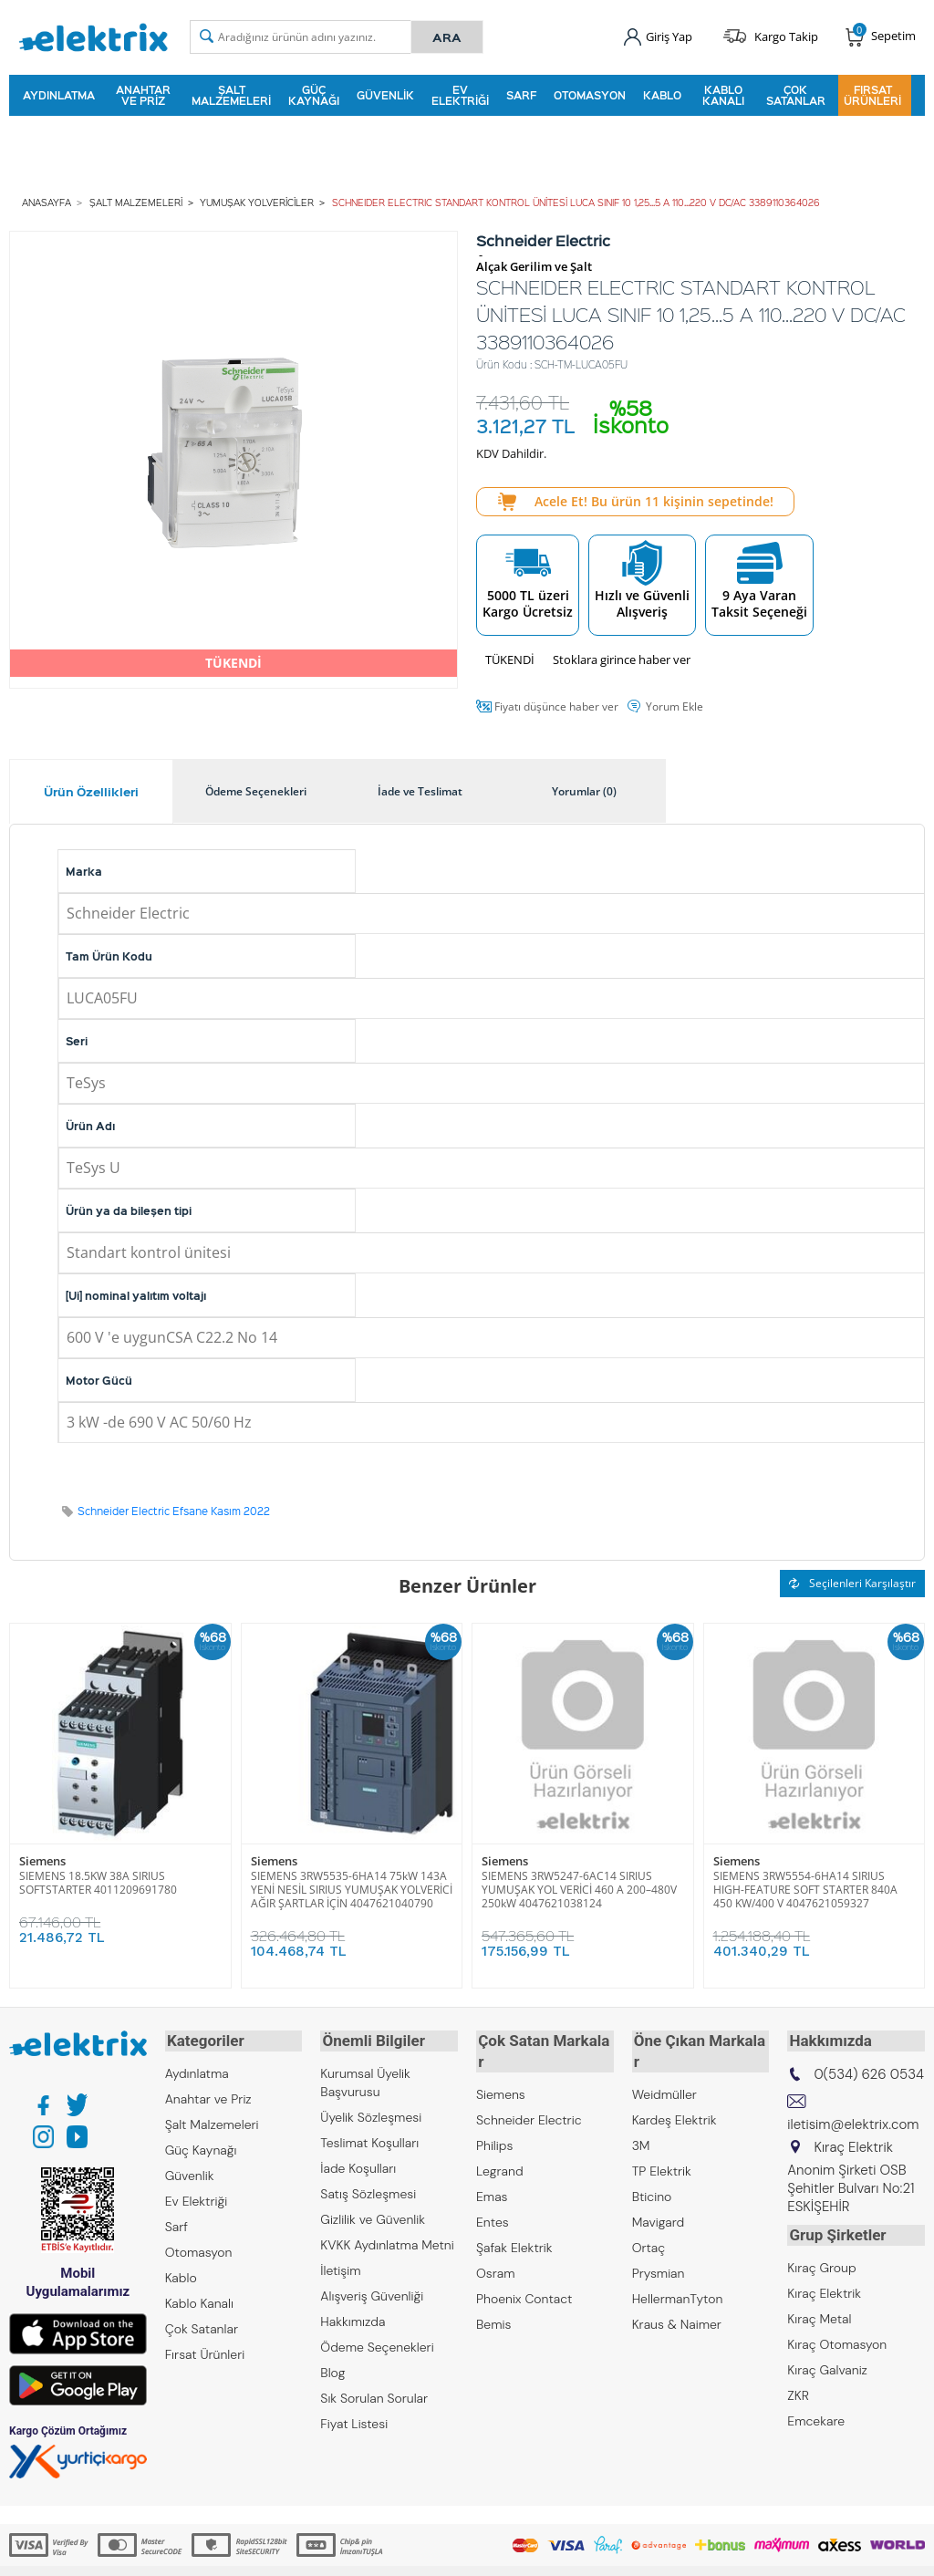  Describe the element at coordinates (798, 2388) in the screenshot. I see `ZKR` at that location.